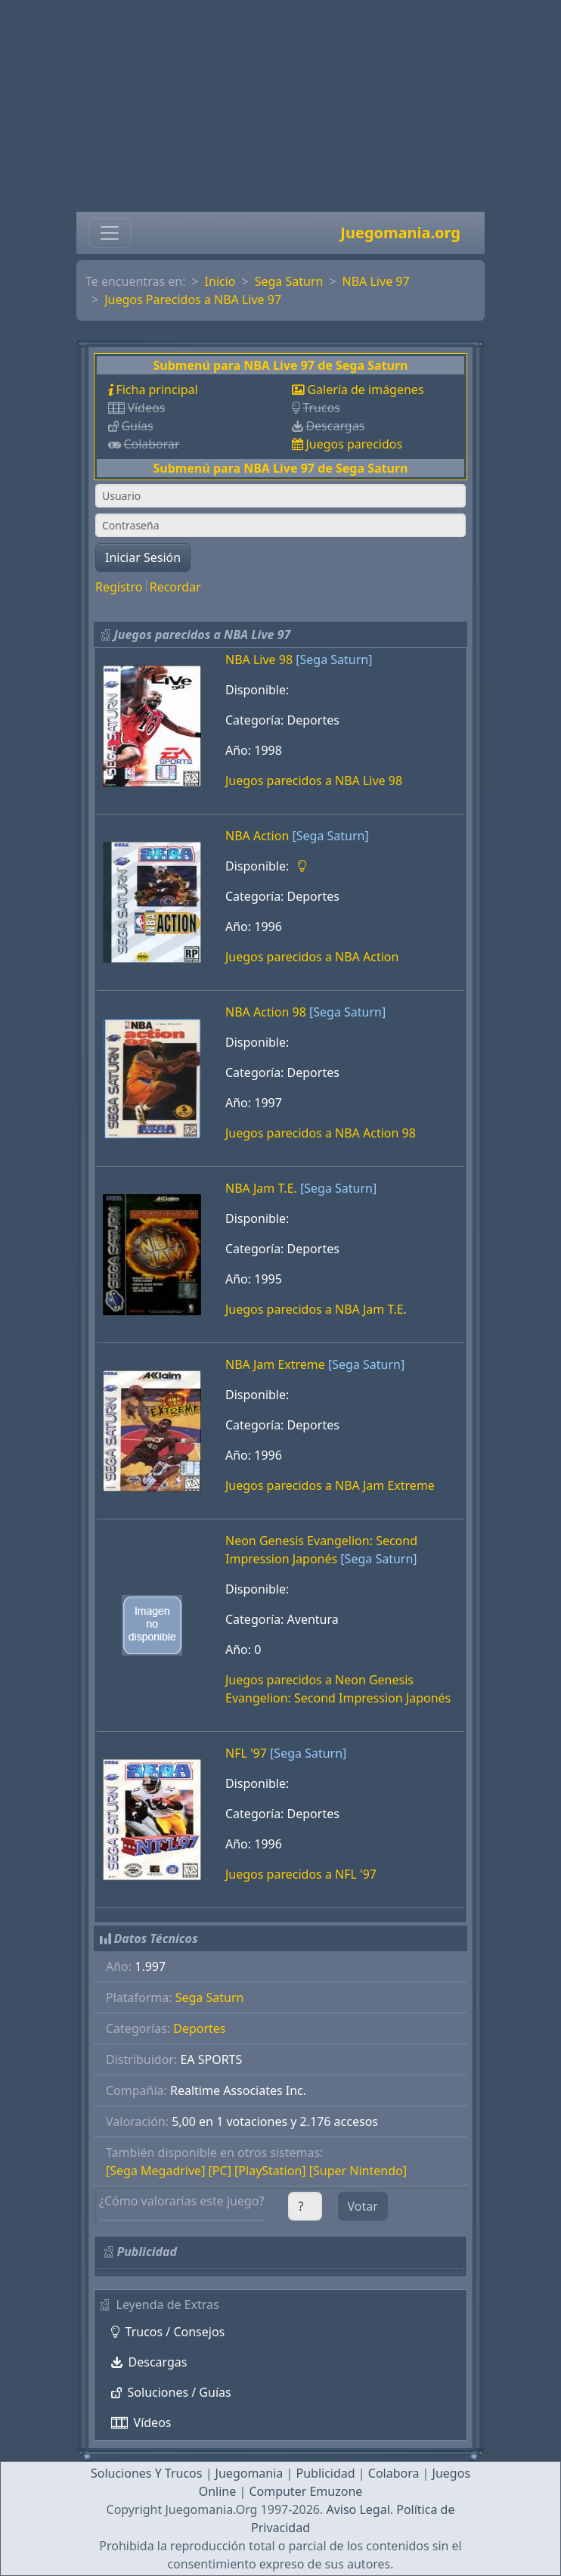 Image resolution: width=561 pixels, height=2576 pixels. I want to click on NFL '97, so click(246, 1753).